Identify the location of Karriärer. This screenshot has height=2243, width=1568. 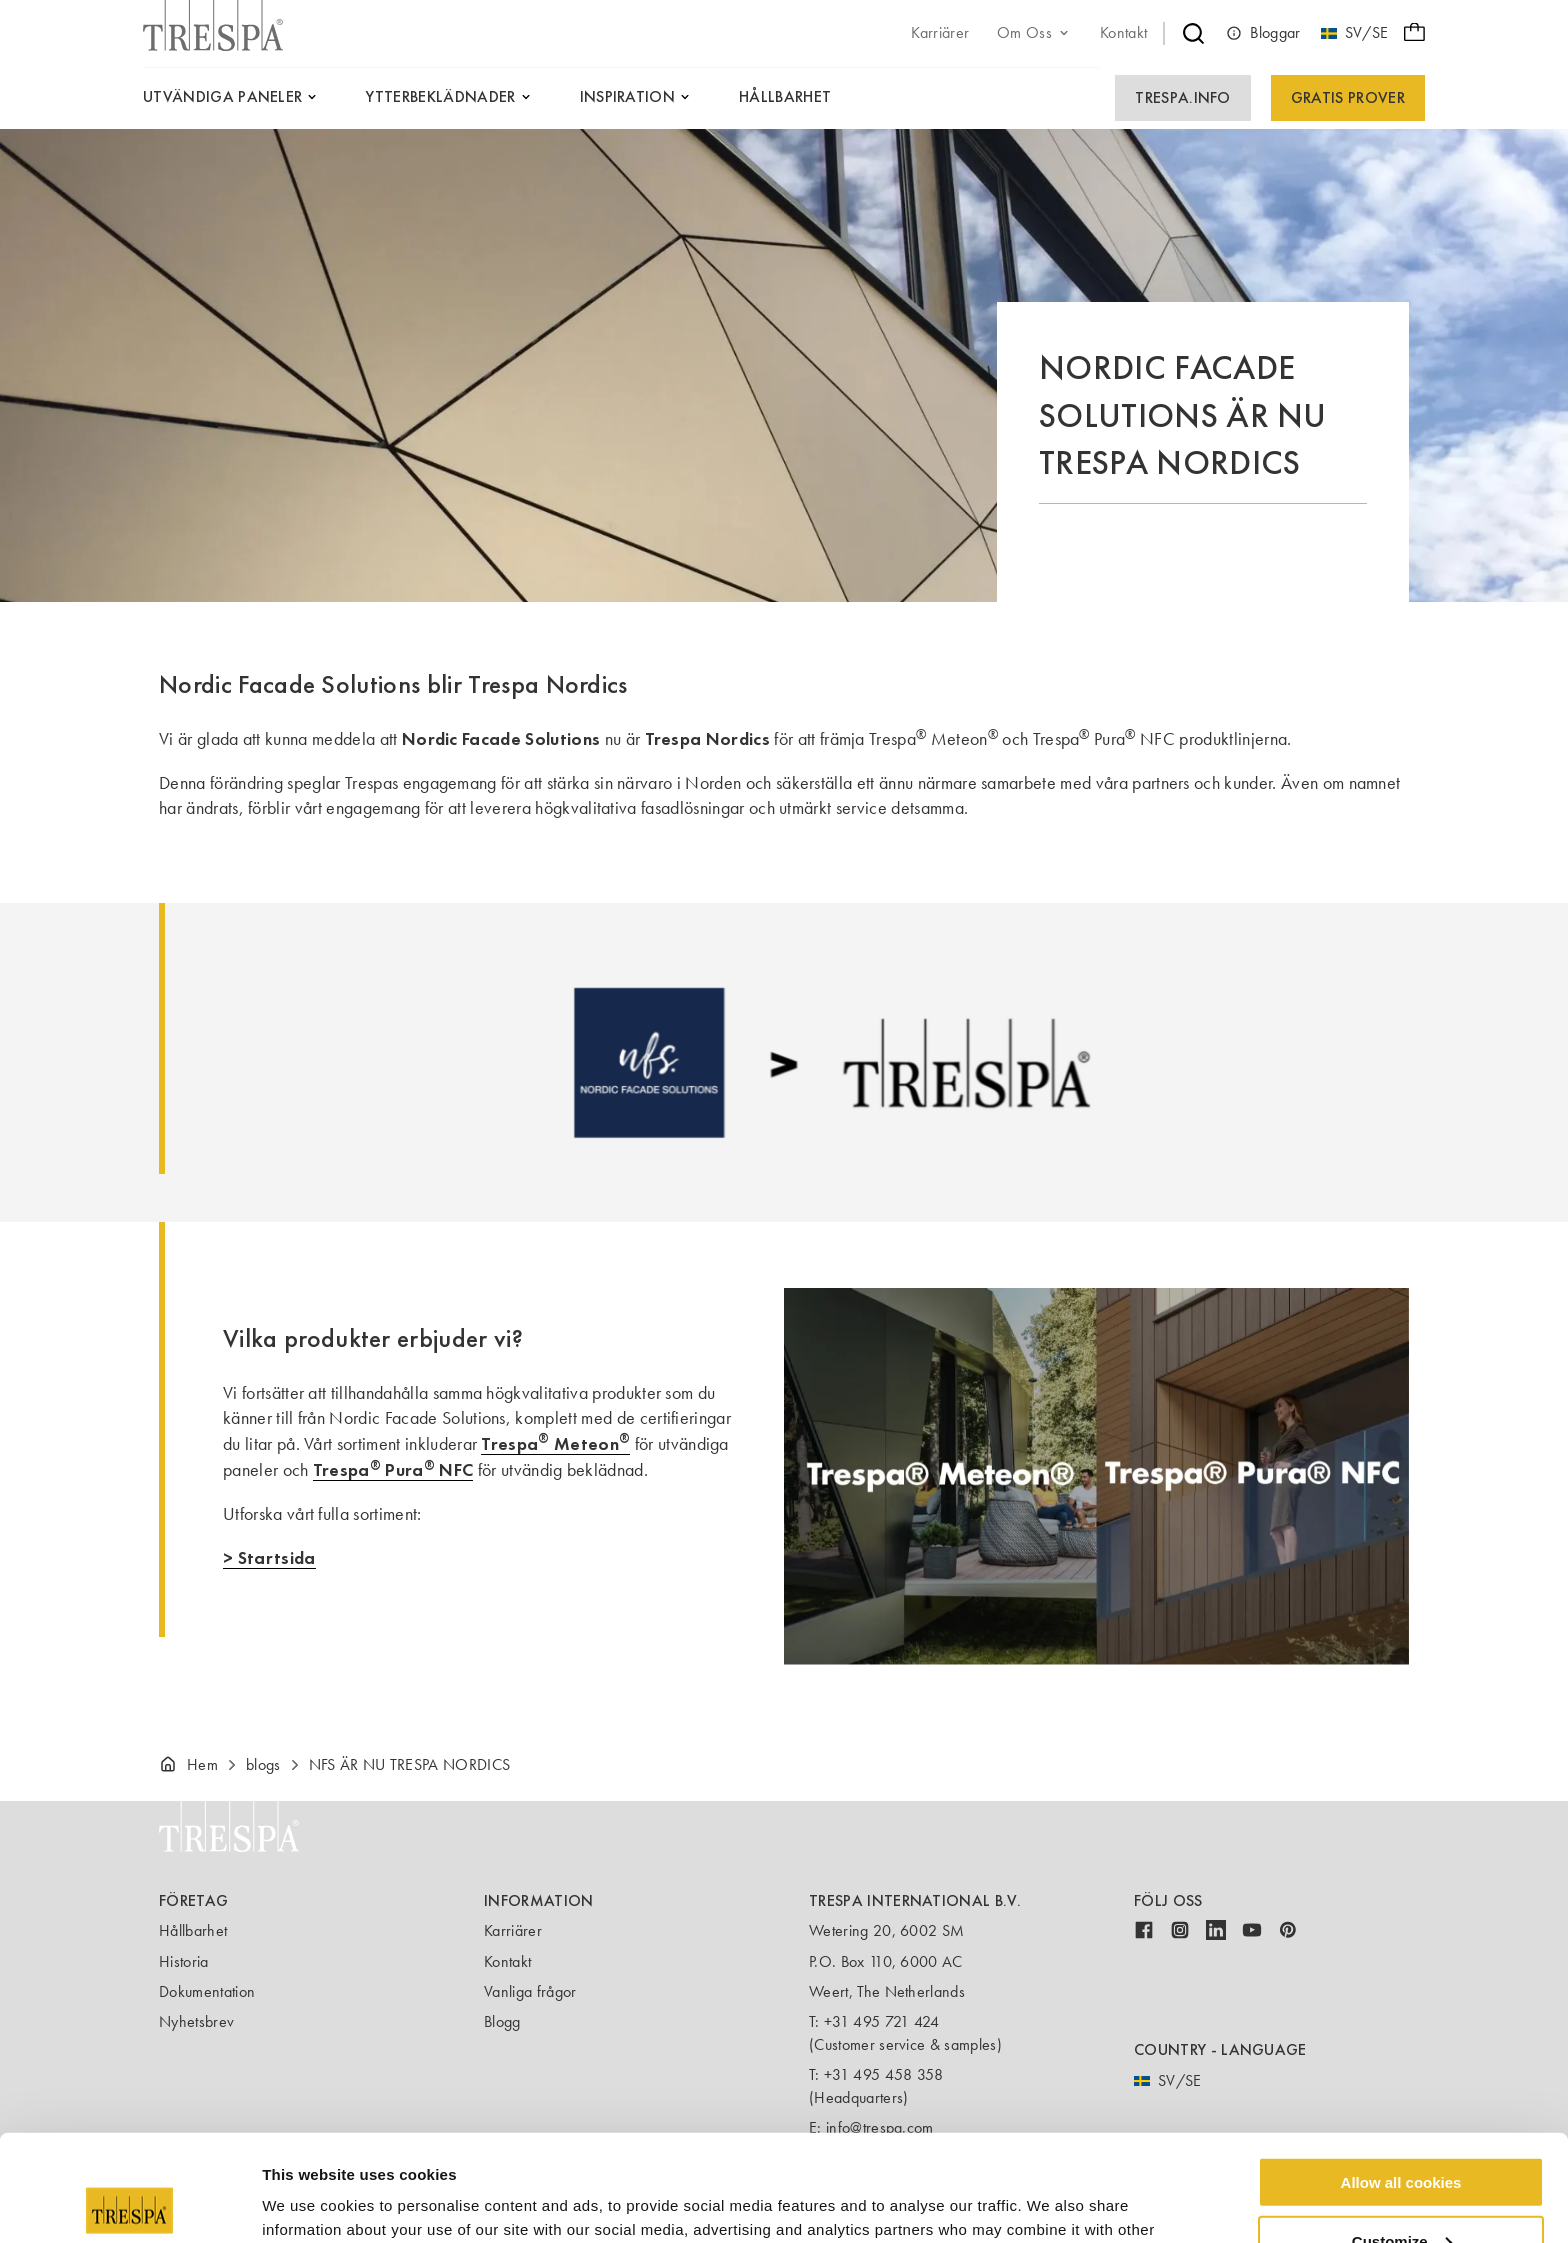
(513, 1930).